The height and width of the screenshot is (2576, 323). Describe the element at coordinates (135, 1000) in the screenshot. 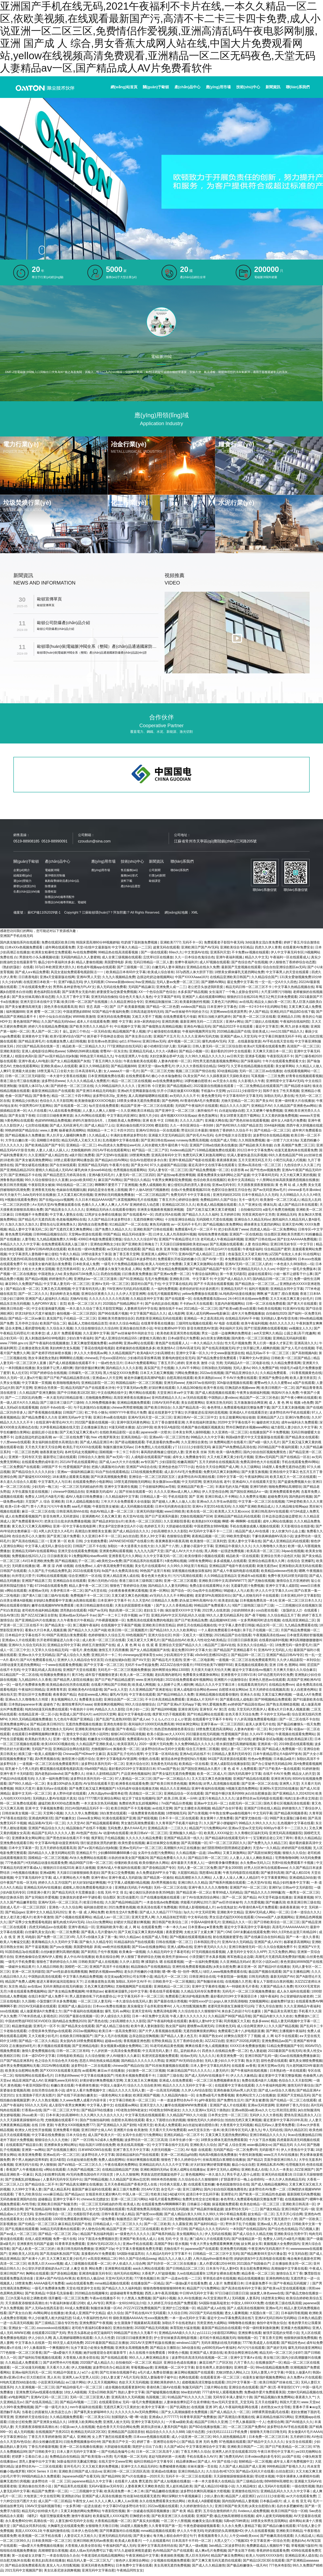

I see `综合色天天鬼久久鬼色` at that location.